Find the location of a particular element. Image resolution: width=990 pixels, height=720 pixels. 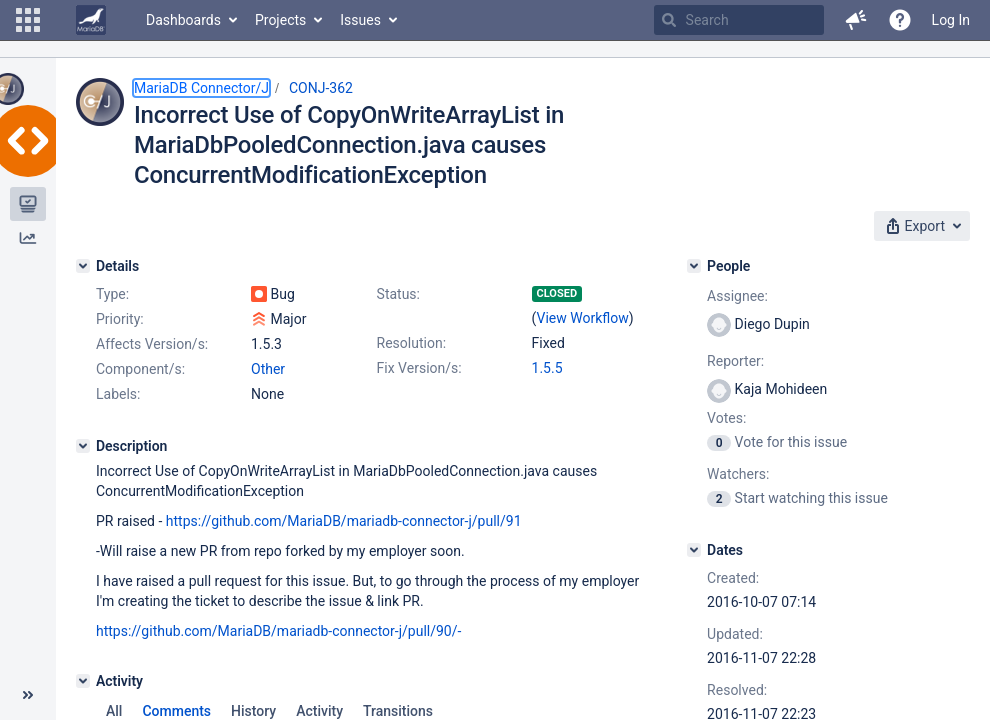

Labels: is located at coordinates (118, 394).